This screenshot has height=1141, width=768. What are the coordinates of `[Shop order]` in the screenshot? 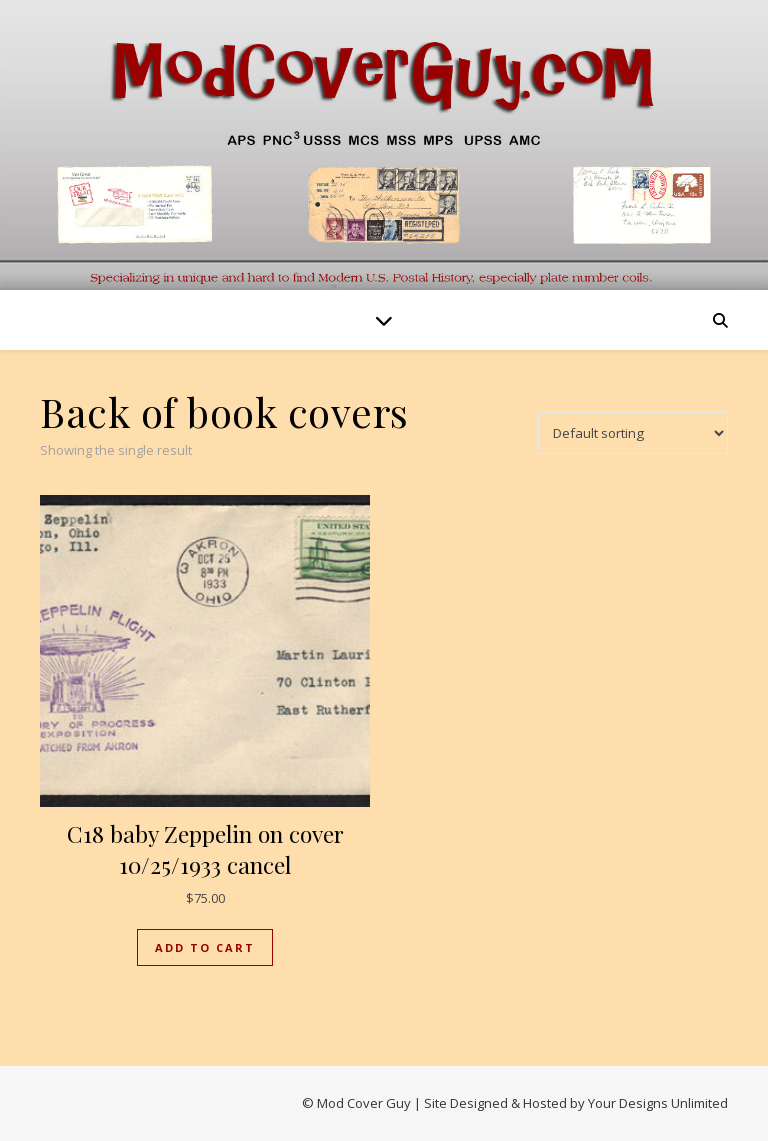 It's located at (633, 433).